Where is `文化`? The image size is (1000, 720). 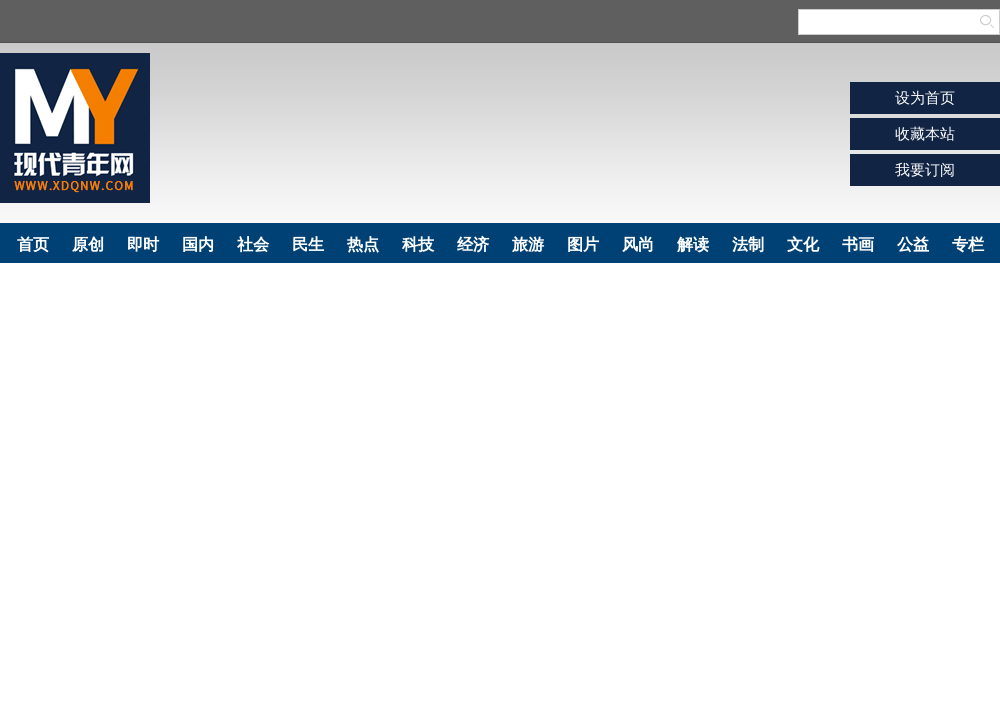
文化 is located at coordinates (803, 244).